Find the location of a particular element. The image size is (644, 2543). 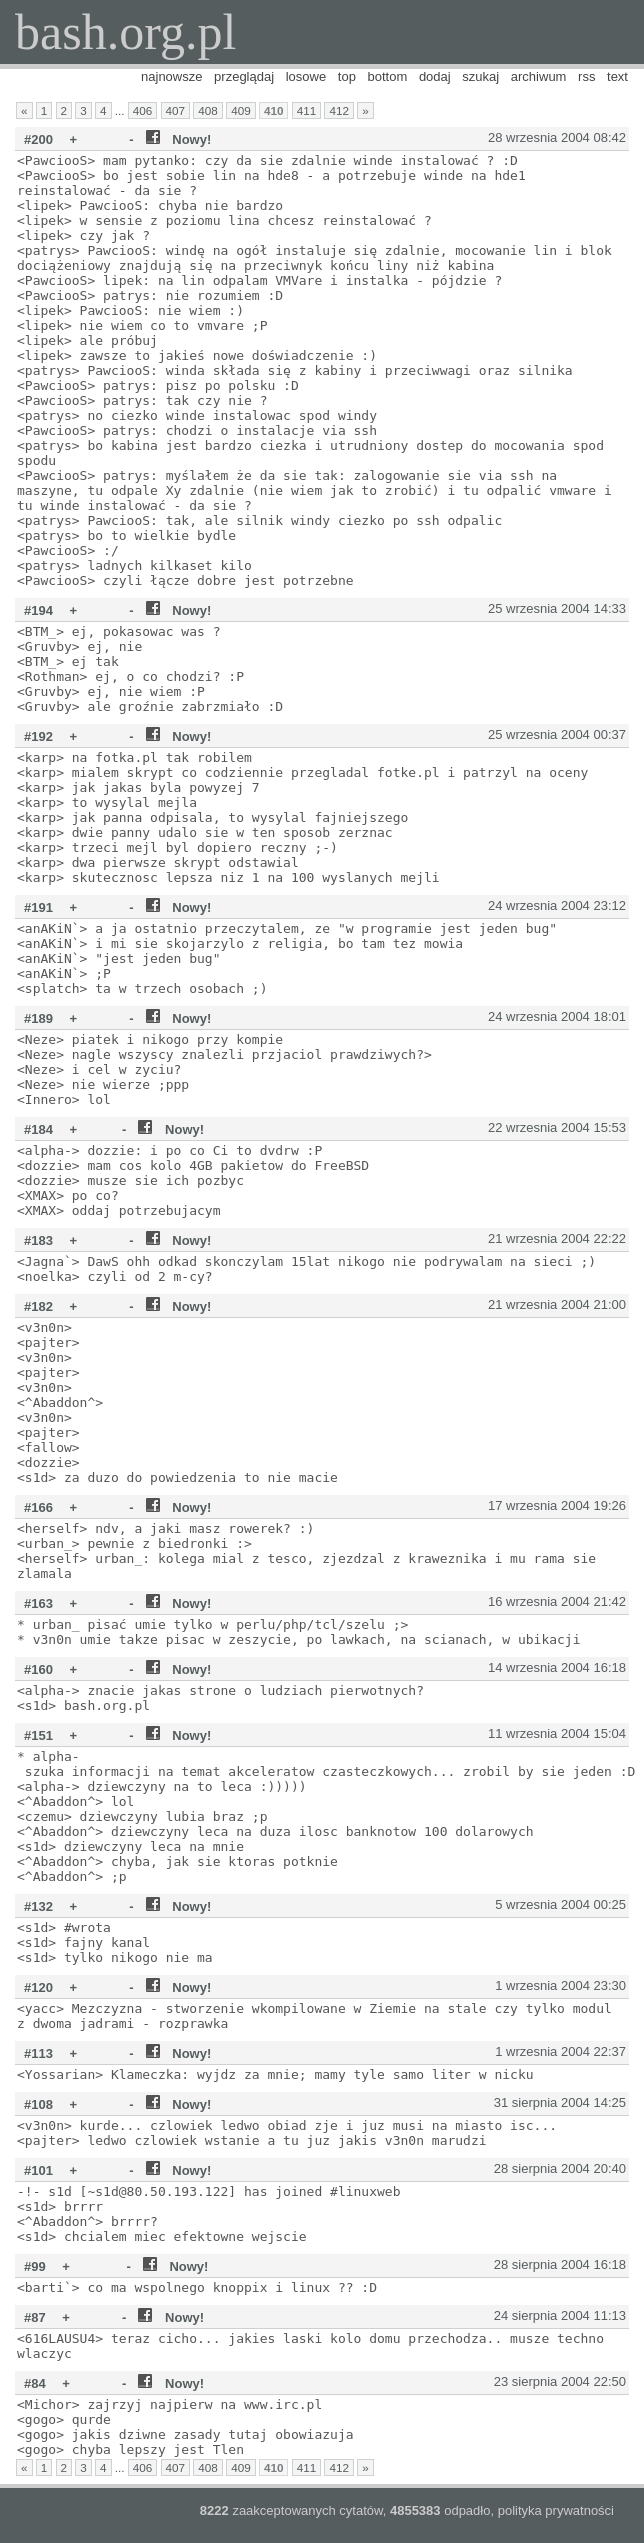

#183 is located at coordinates (38, 1240).